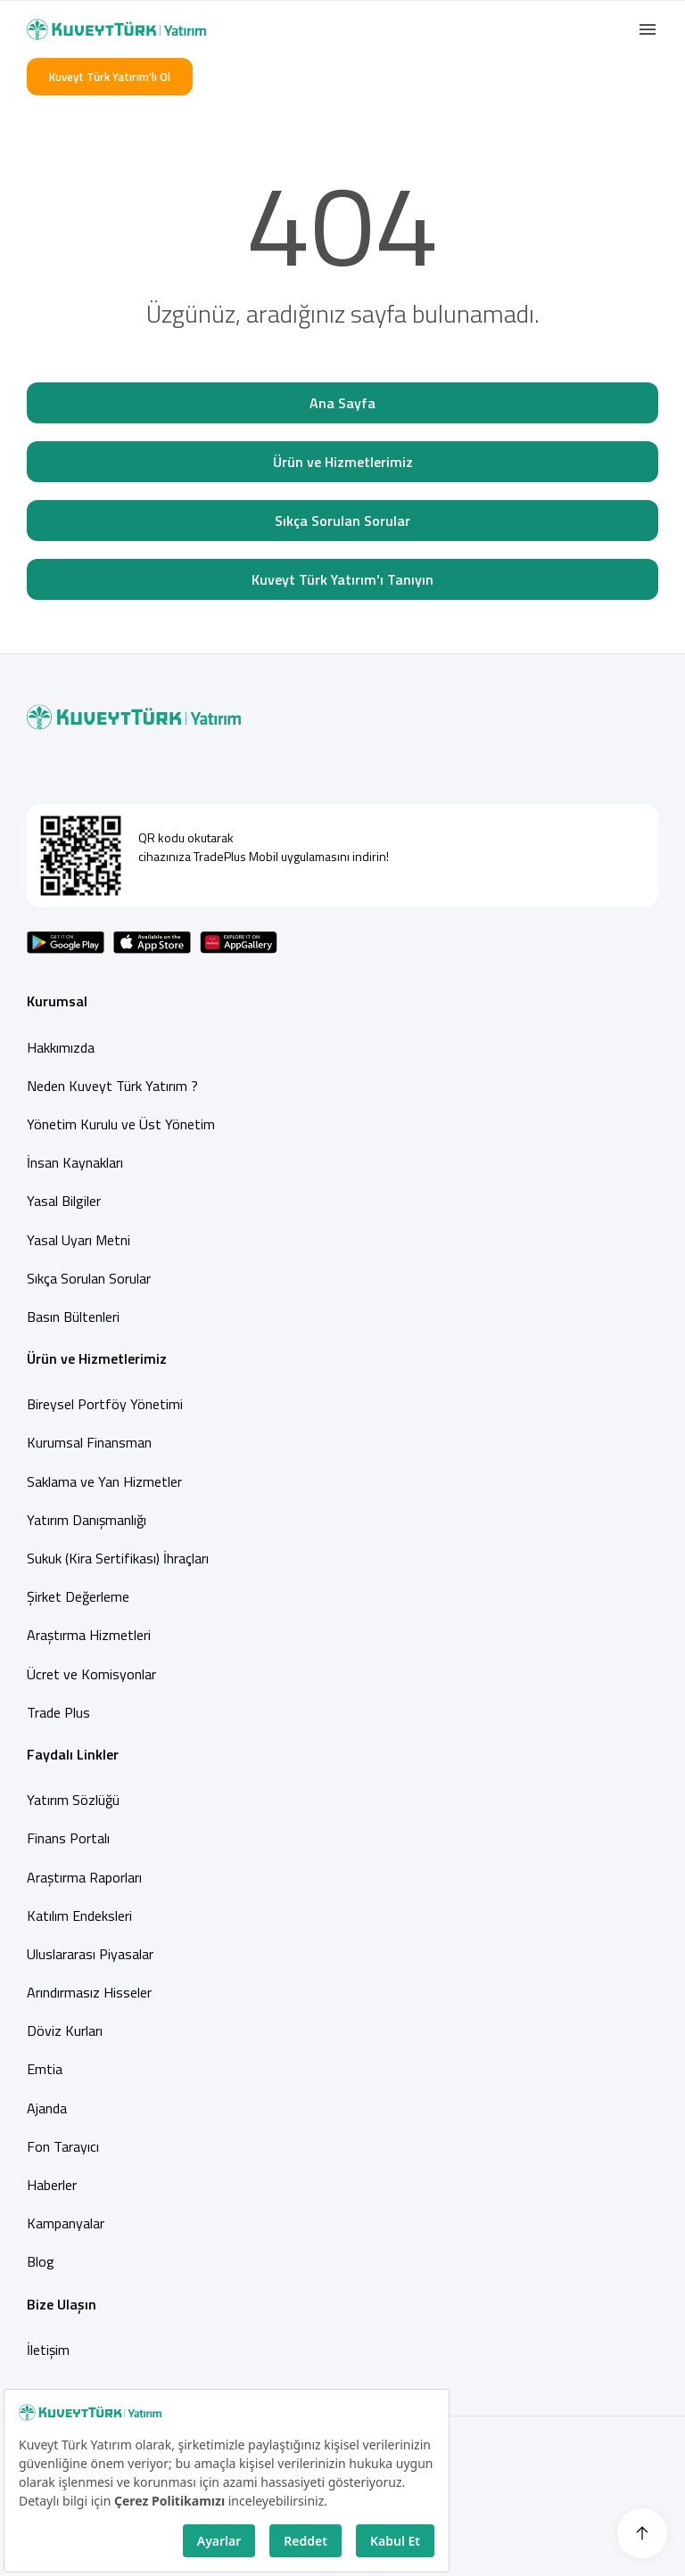 The height and width of the screenshot is (2576, 685). I want to click on Yasal Uyarı Metni, so click(78, 1240).